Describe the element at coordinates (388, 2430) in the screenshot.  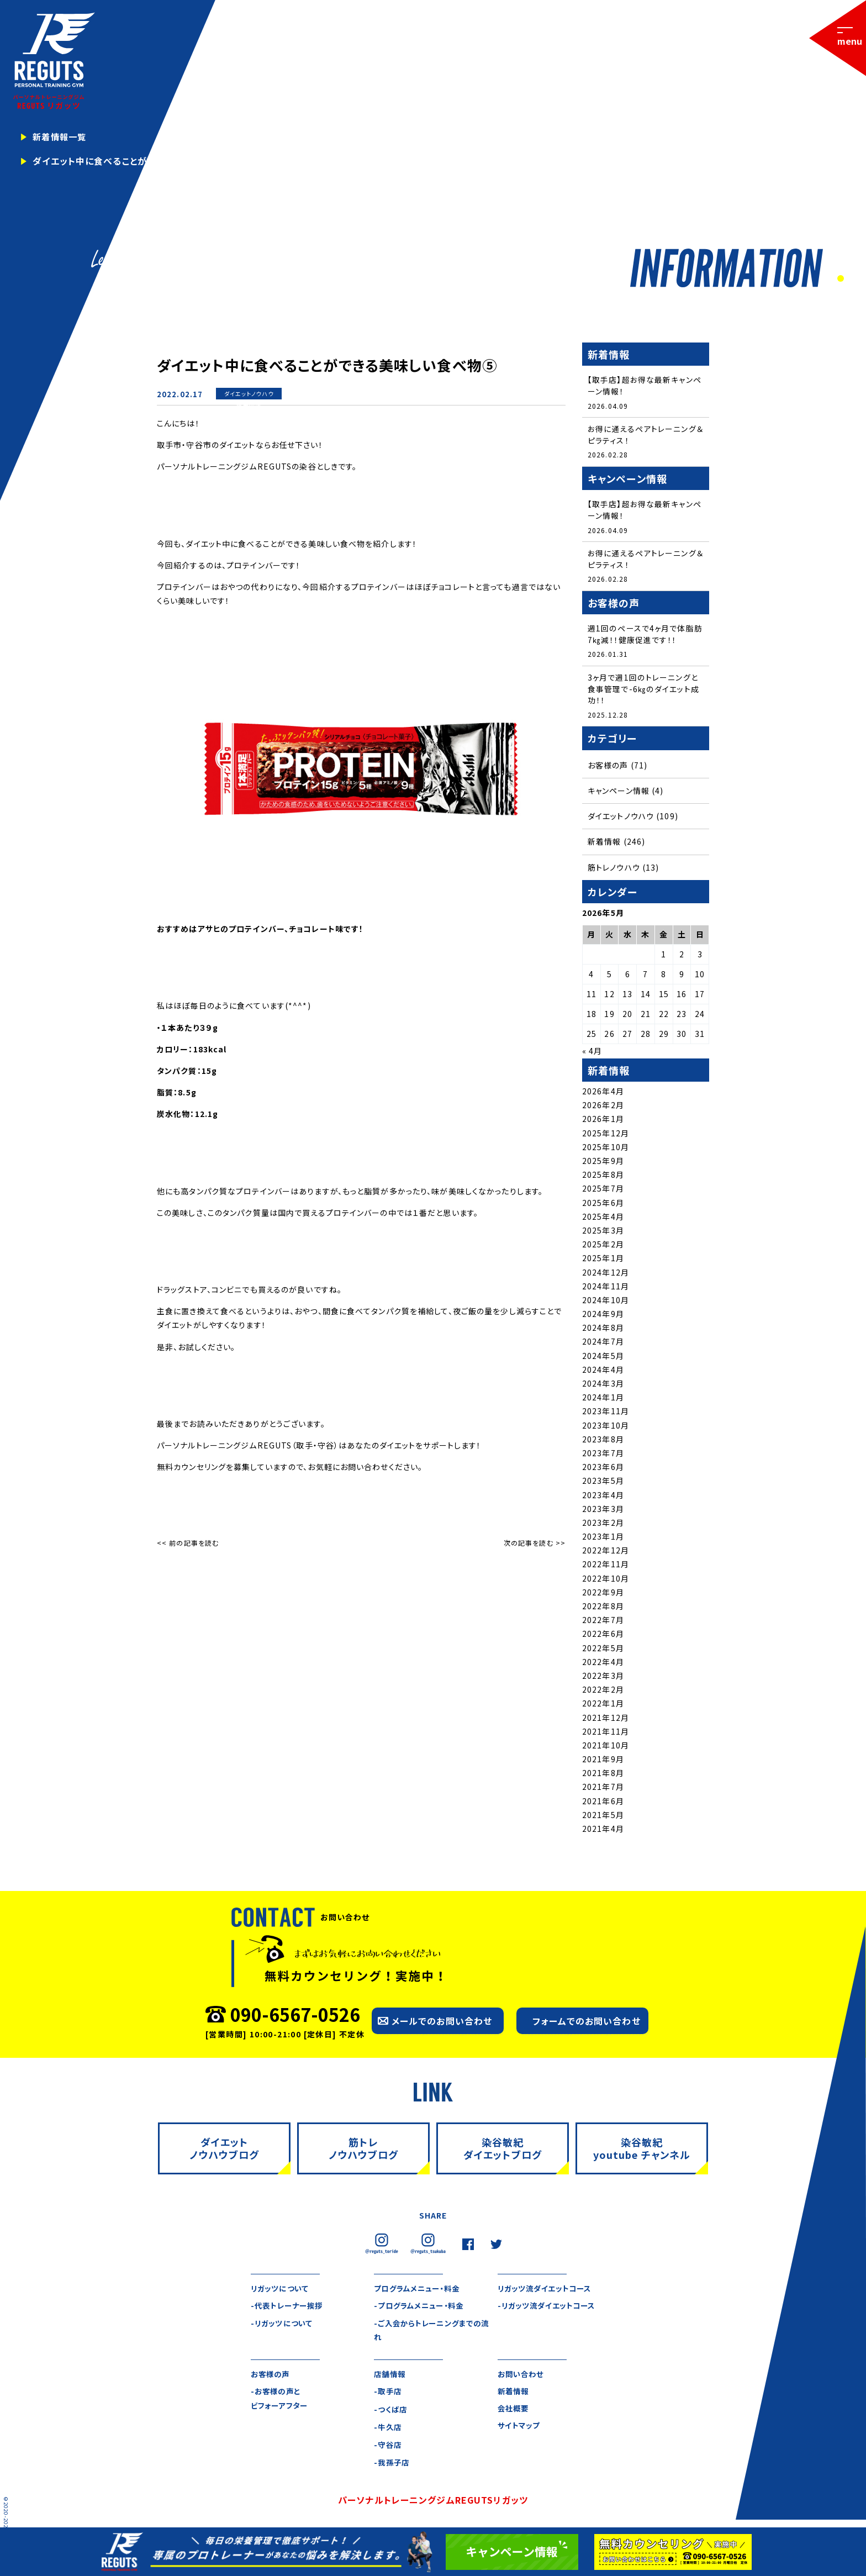
I see `-牛久店` at that location.